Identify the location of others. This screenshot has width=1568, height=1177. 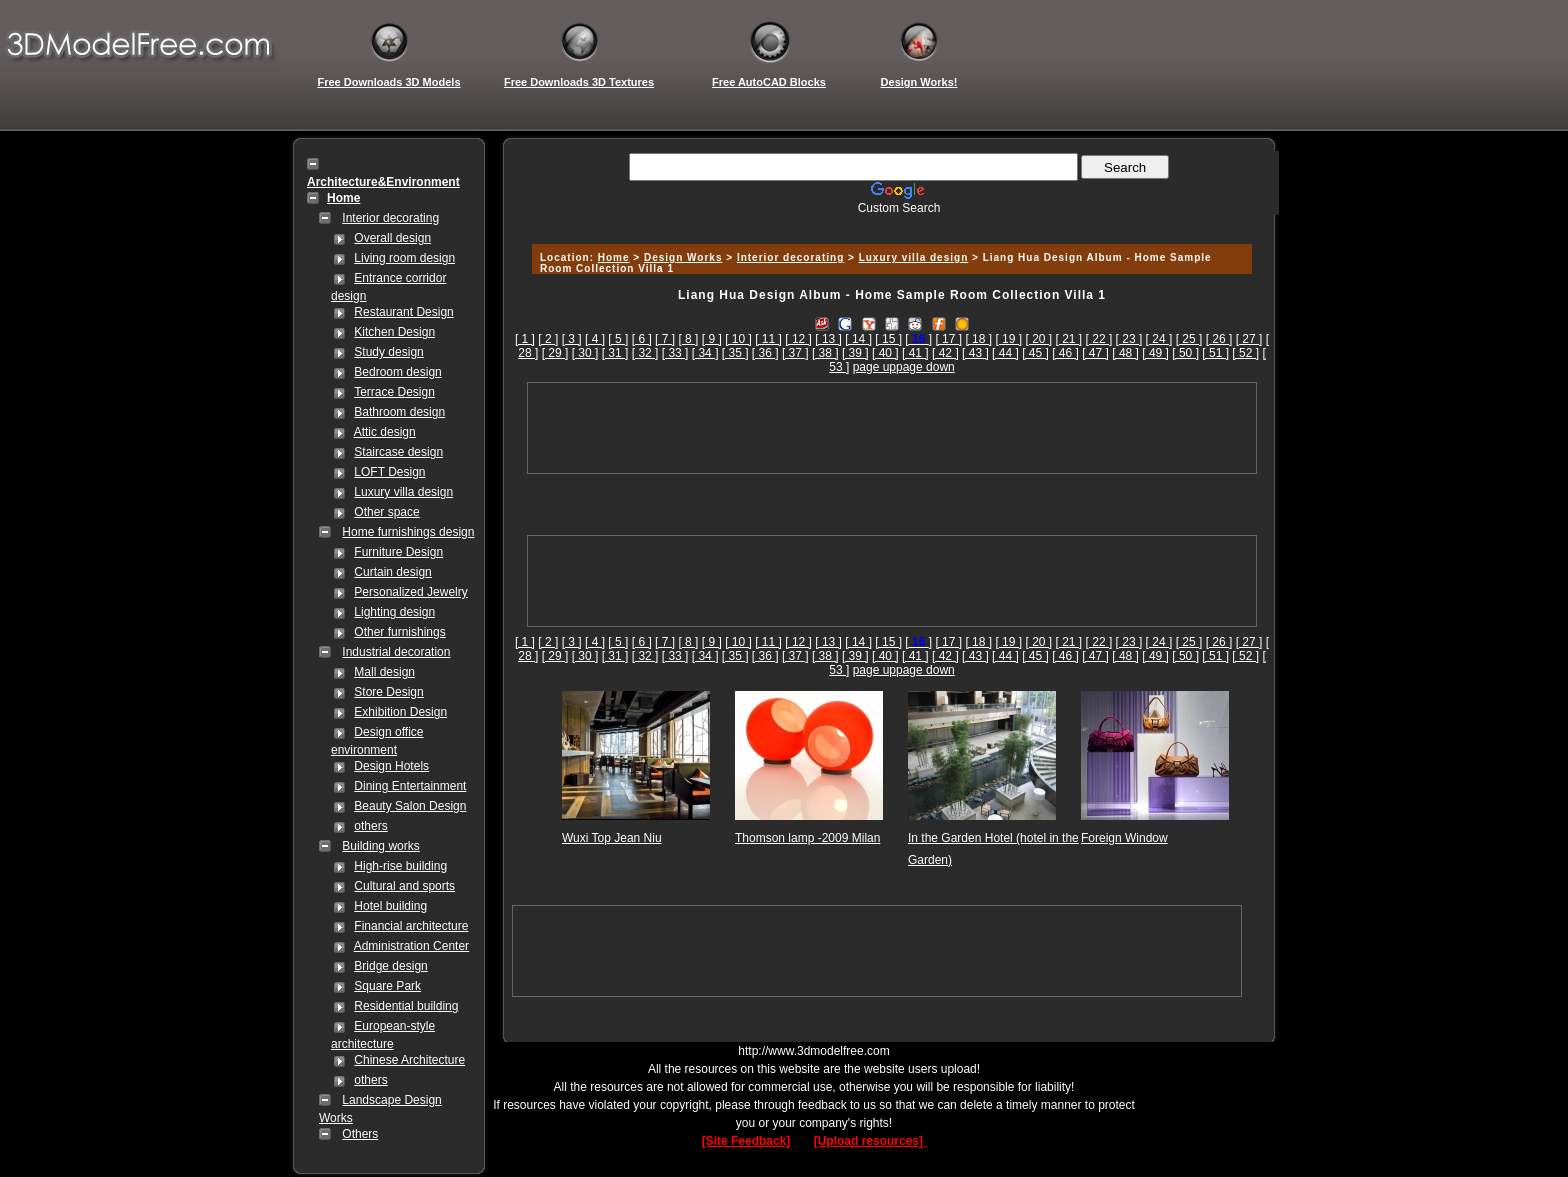
(370, 826).